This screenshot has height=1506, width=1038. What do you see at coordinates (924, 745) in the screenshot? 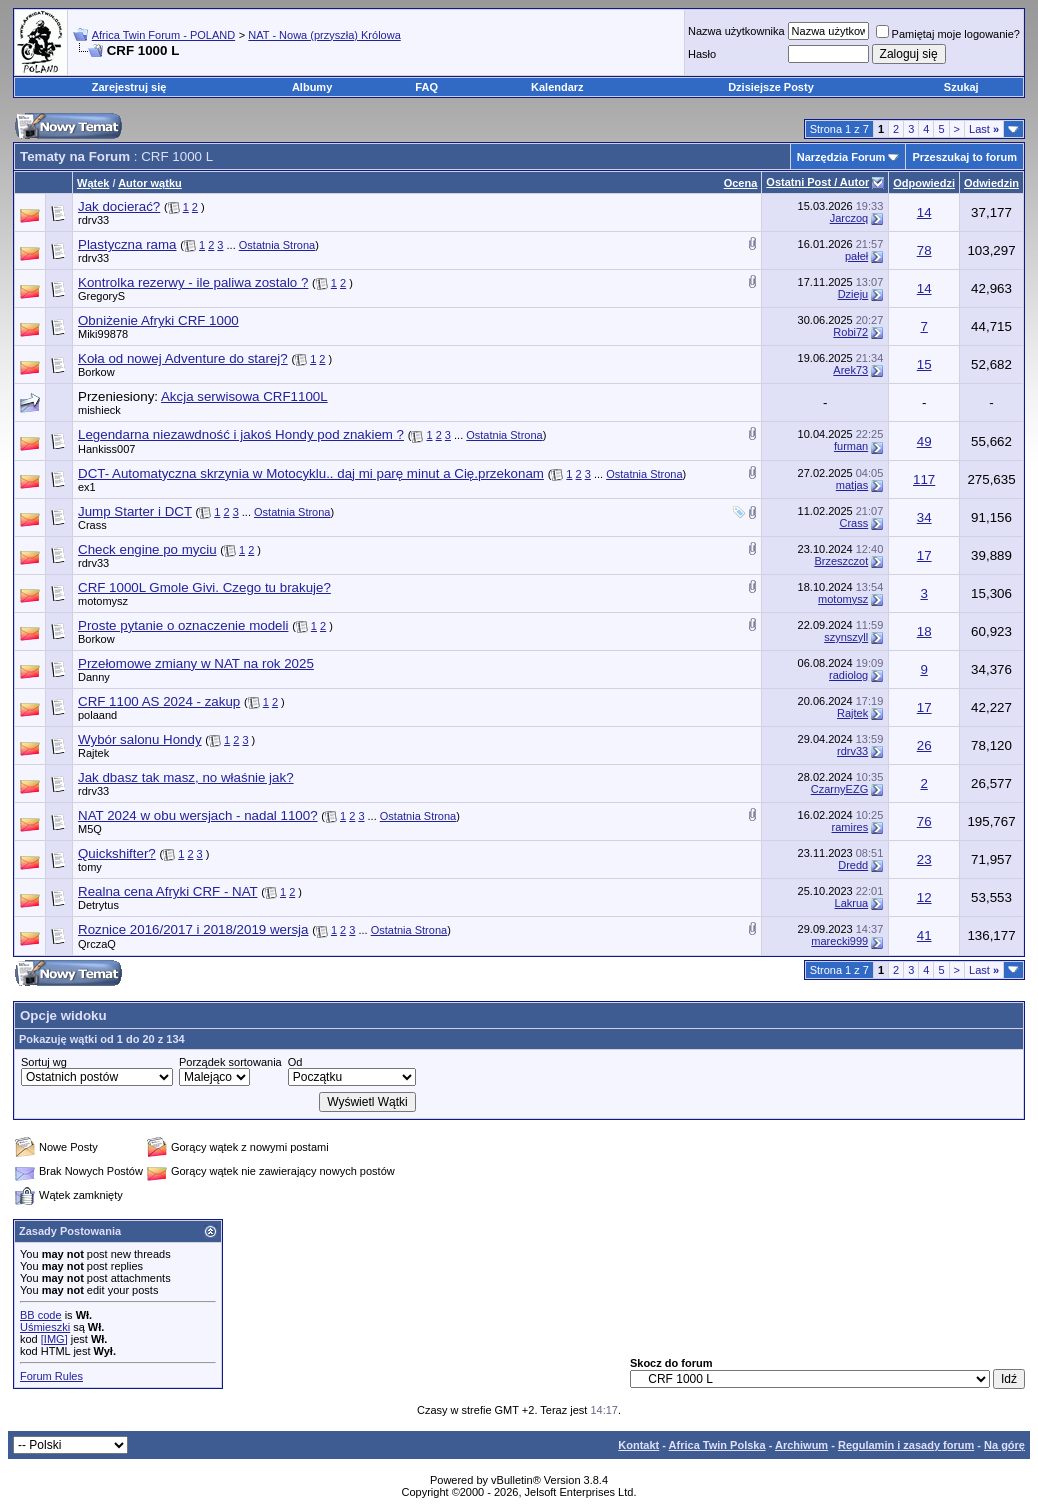
I see `26` at bounding box center [924, 745].